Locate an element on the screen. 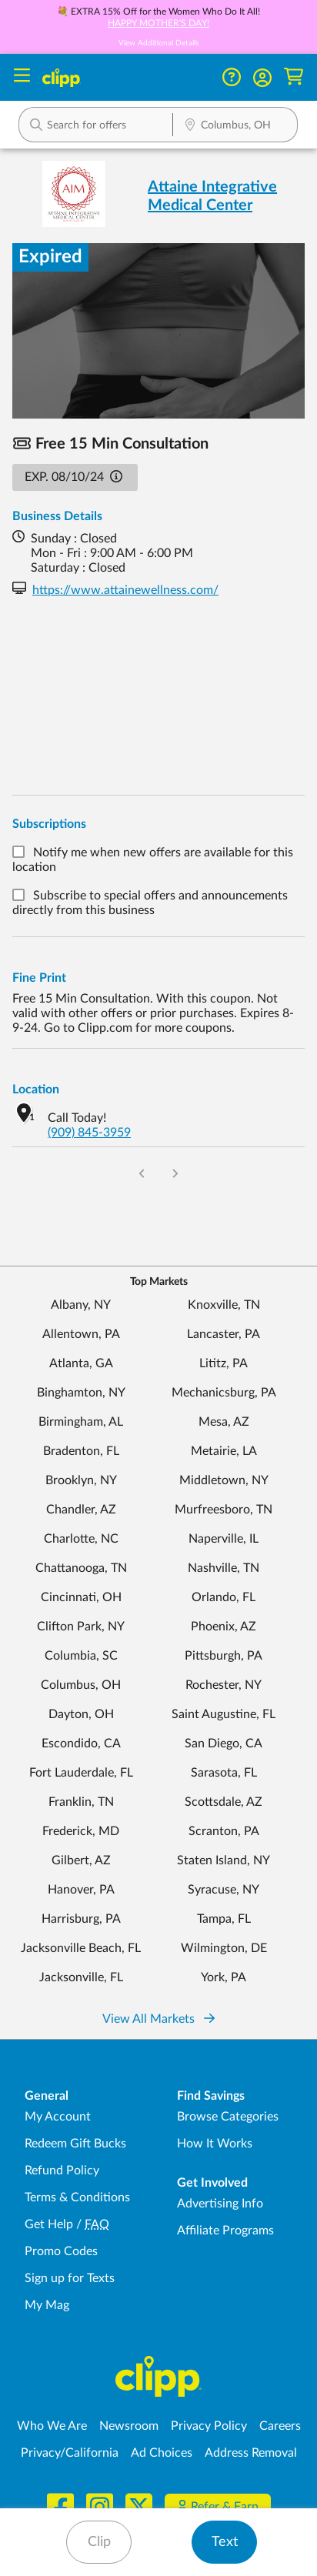 This screenshot has height=2576, width=317. My Mag is located at coordinates (47, 2305).